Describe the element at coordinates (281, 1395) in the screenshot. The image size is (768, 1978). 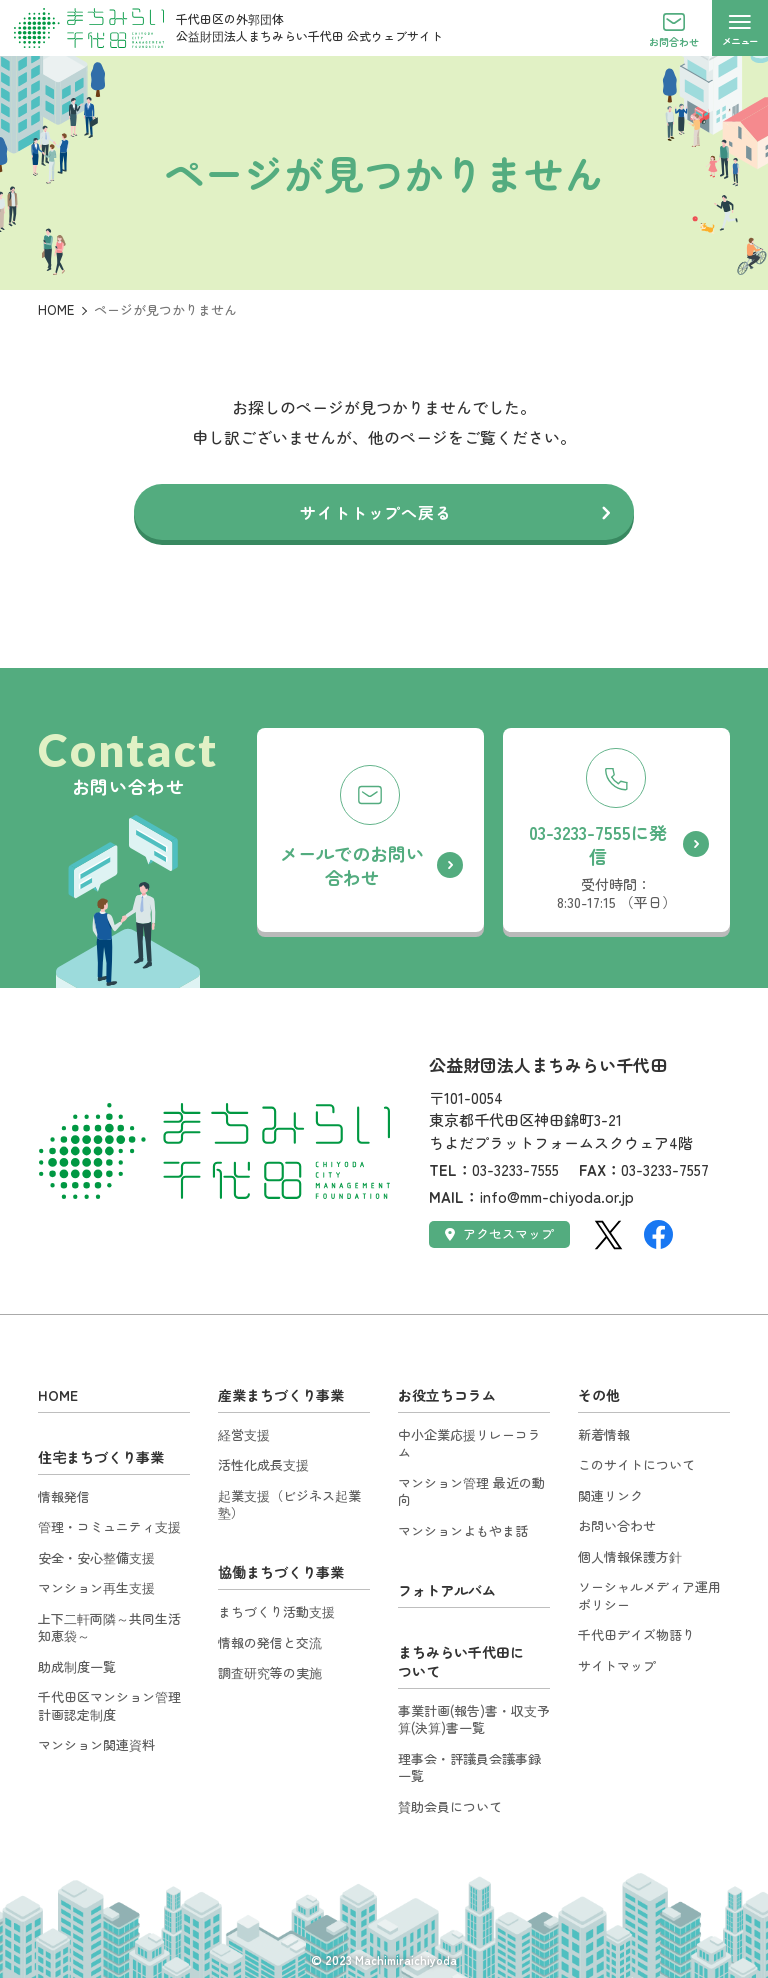
I see `産業まちづくり事業` at that location.